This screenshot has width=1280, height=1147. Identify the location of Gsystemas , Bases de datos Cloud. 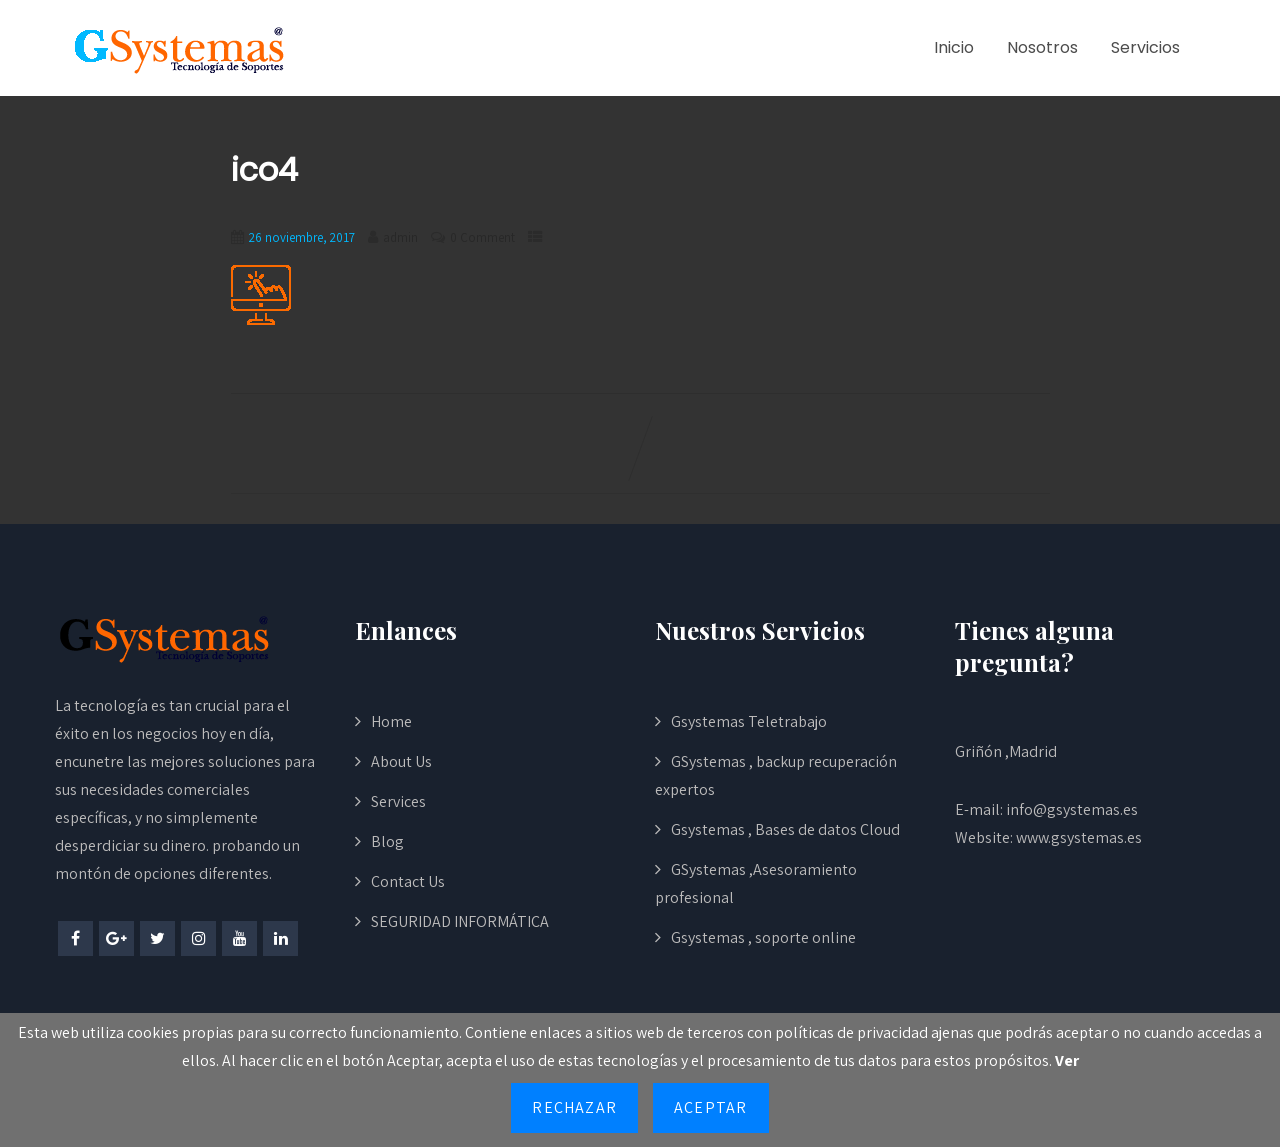
(785, 829).